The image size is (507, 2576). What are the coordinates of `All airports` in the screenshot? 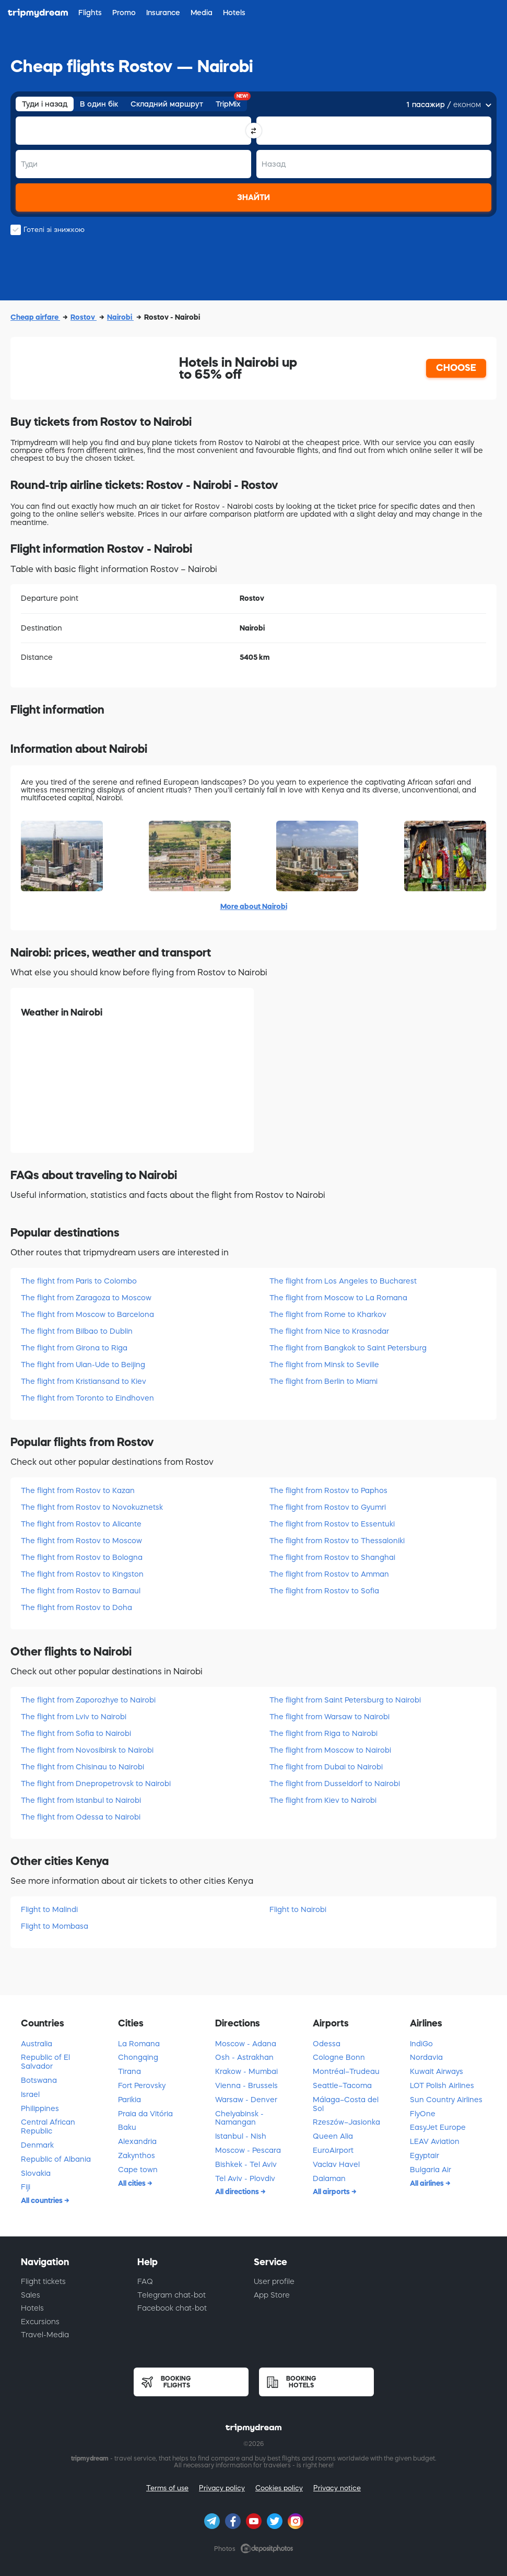 It's located at (332, 2191).